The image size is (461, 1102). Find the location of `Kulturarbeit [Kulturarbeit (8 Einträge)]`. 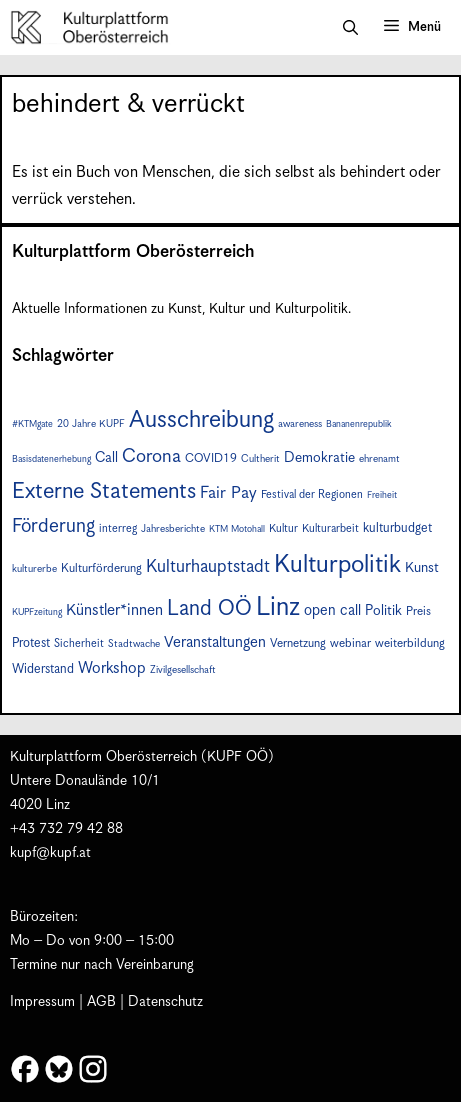

Kulturarbeit [Kulturarbeit (8 Einträge)] is located at coordinates (330, 528).